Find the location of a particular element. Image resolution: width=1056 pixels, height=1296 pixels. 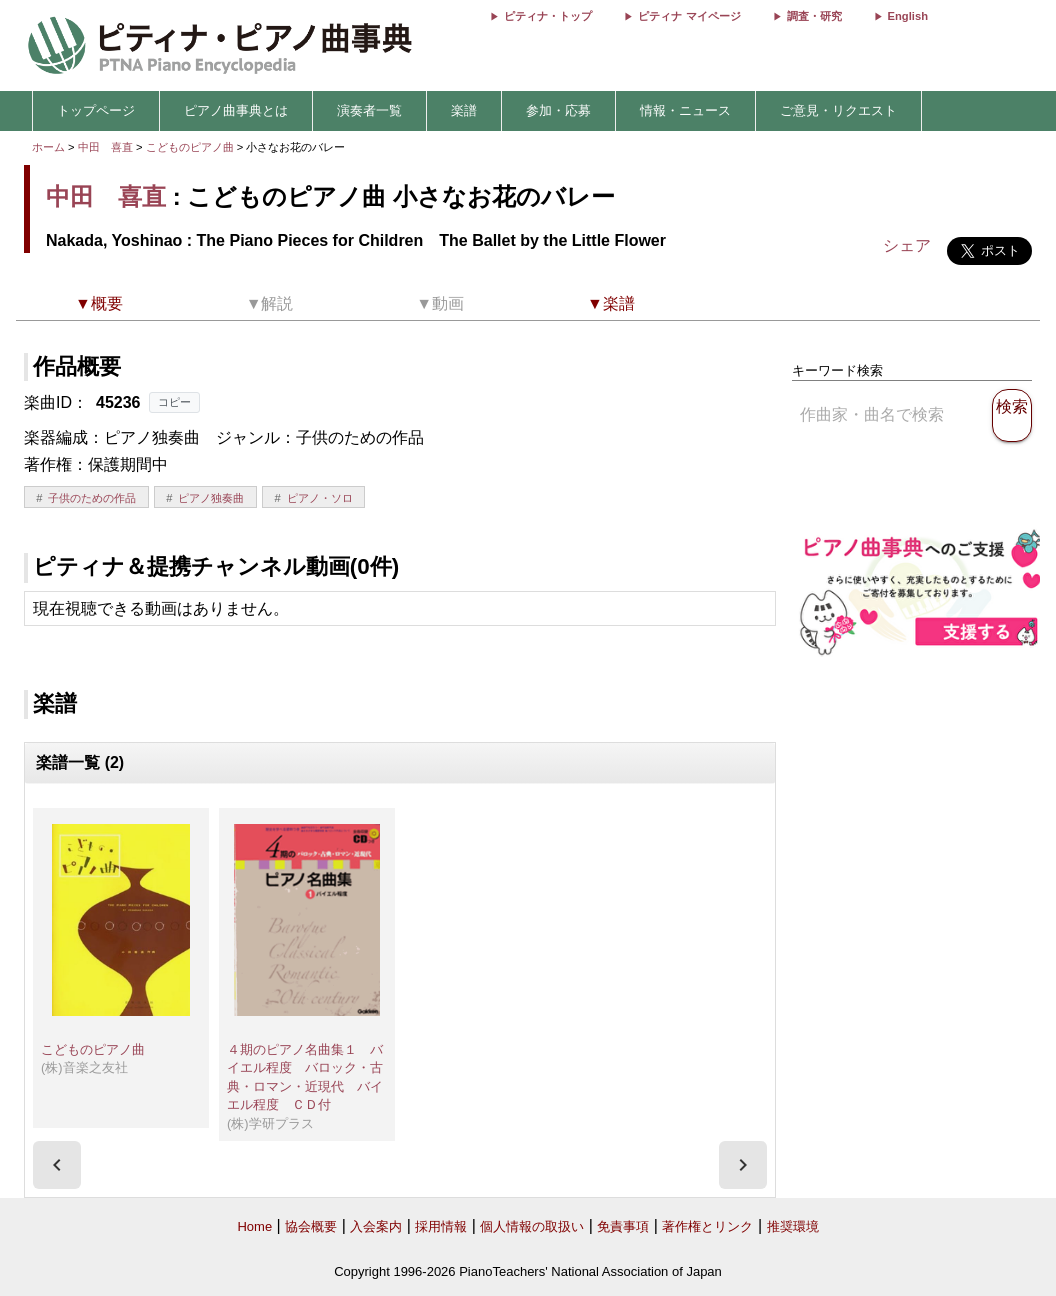

入会案内 is located at coordinates (376, 1226).